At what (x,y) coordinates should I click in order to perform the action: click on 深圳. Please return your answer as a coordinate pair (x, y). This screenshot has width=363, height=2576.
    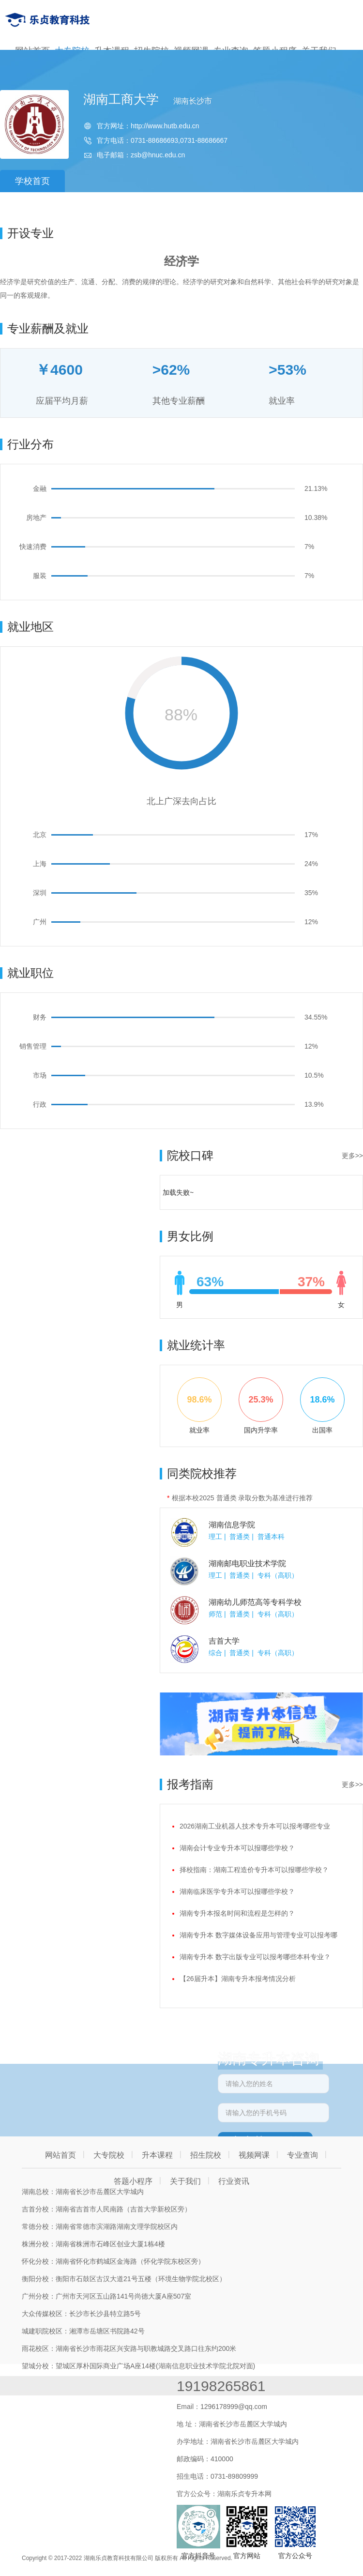
    Looking at the image, I should click on (39, 893).